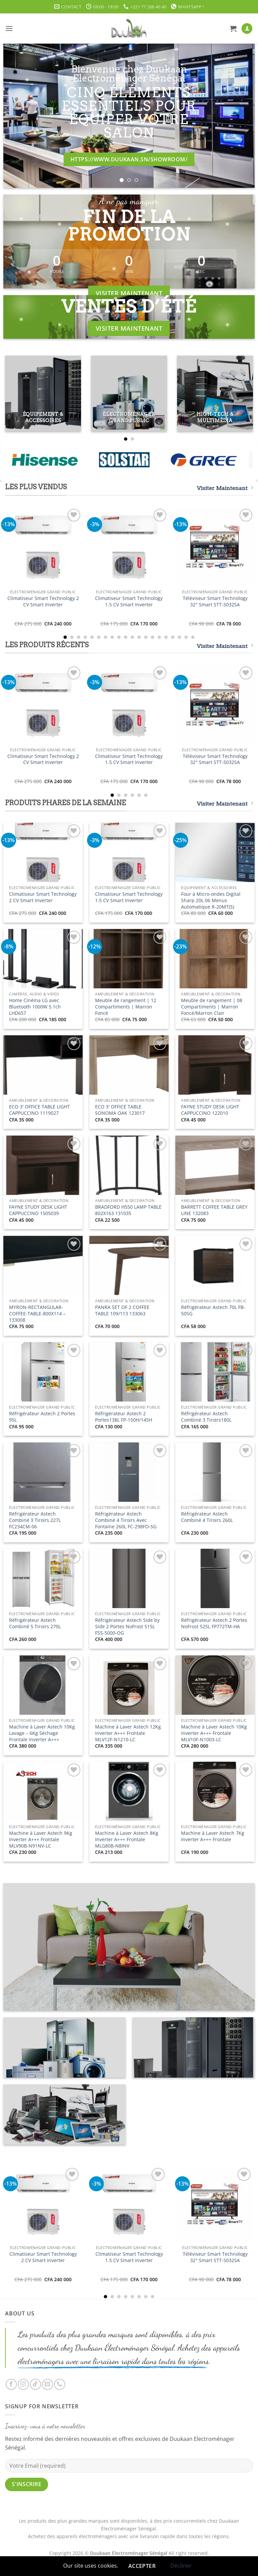  Describe the element at coordinates (35, 2384) in the screenshot. I see `[Nous suivre sur TikTok]` at that location.